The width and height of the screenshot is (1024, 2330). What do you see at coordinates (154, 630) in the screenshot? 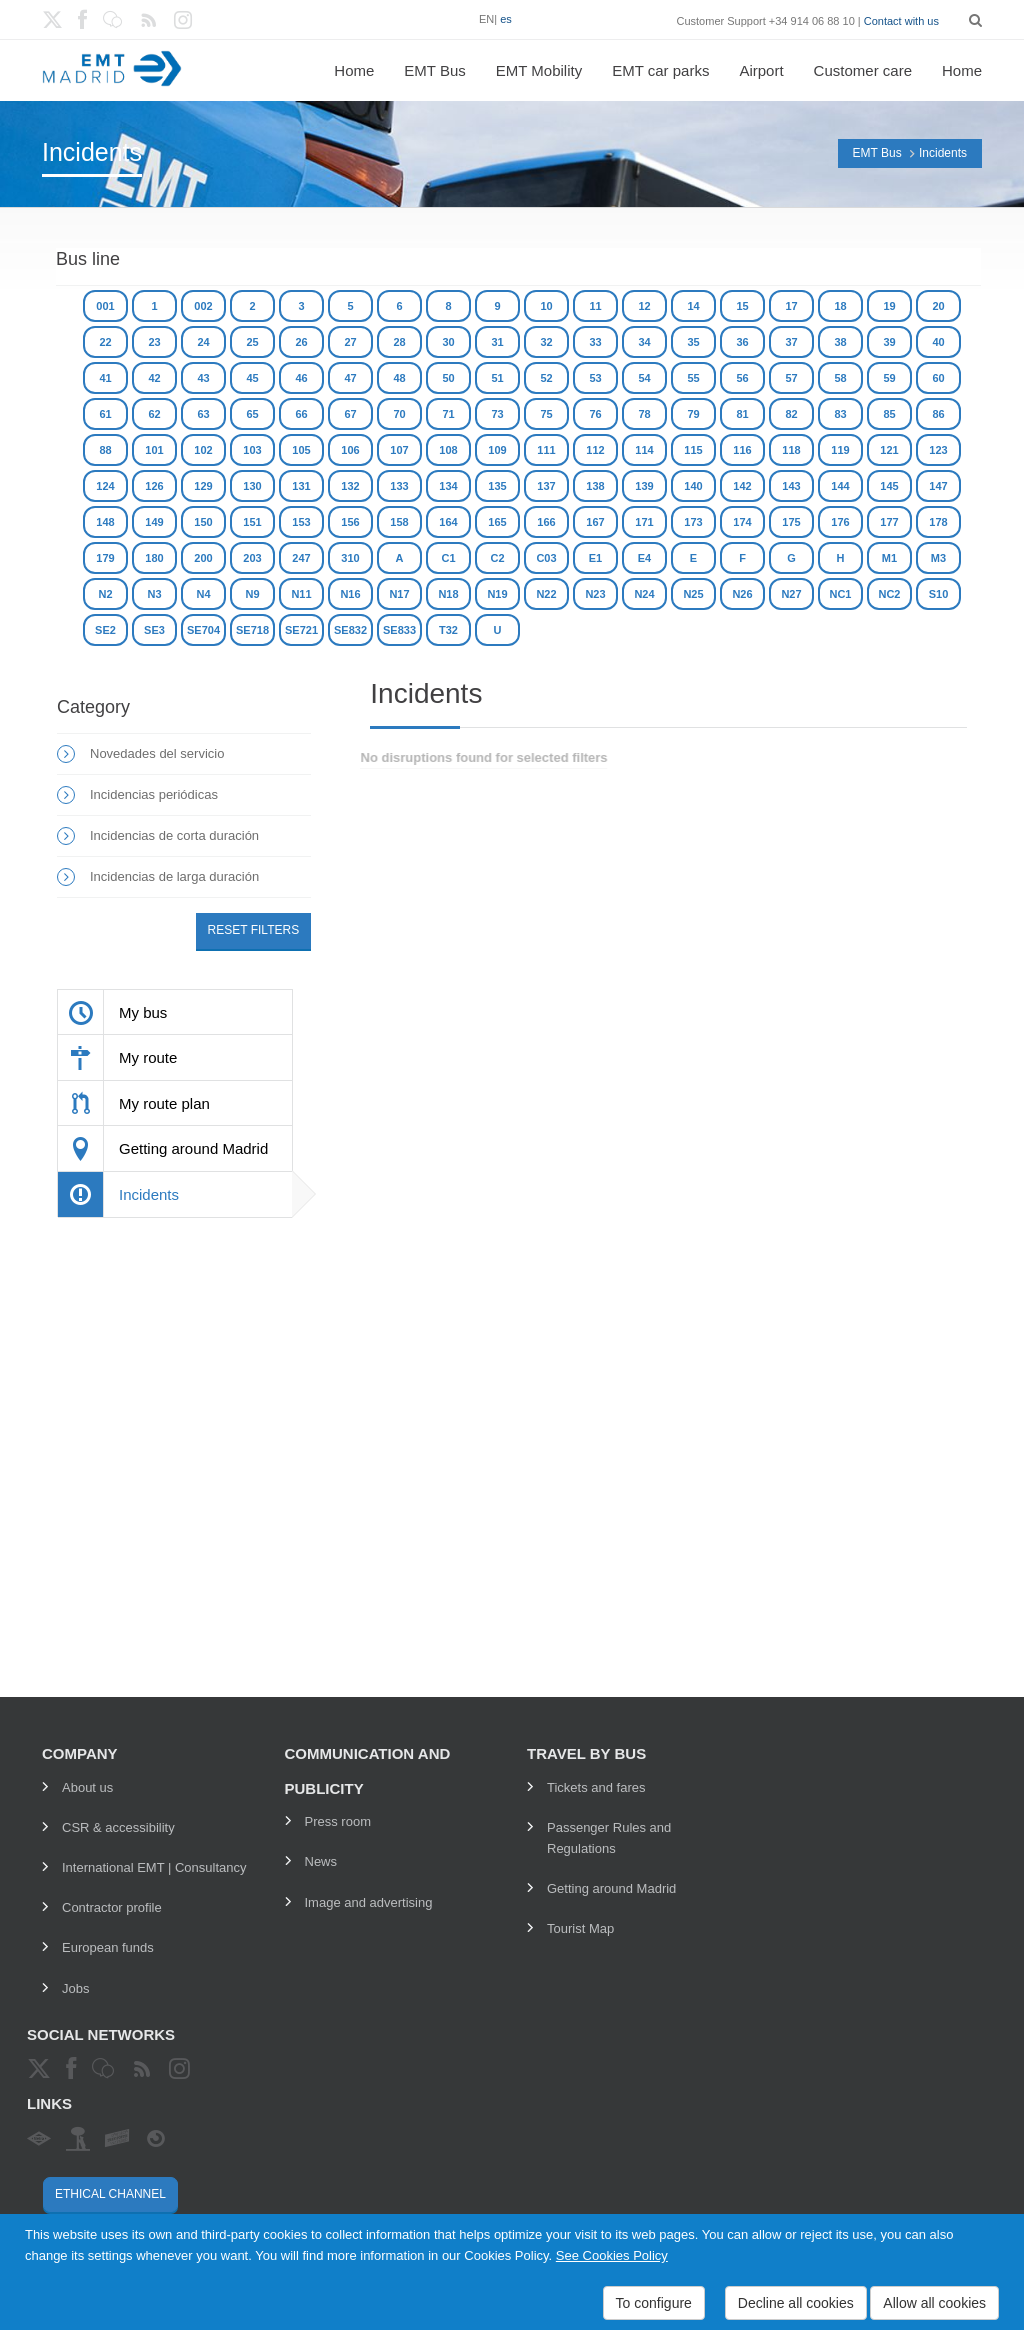
I see `SE3` at bounding box center [154, 630].